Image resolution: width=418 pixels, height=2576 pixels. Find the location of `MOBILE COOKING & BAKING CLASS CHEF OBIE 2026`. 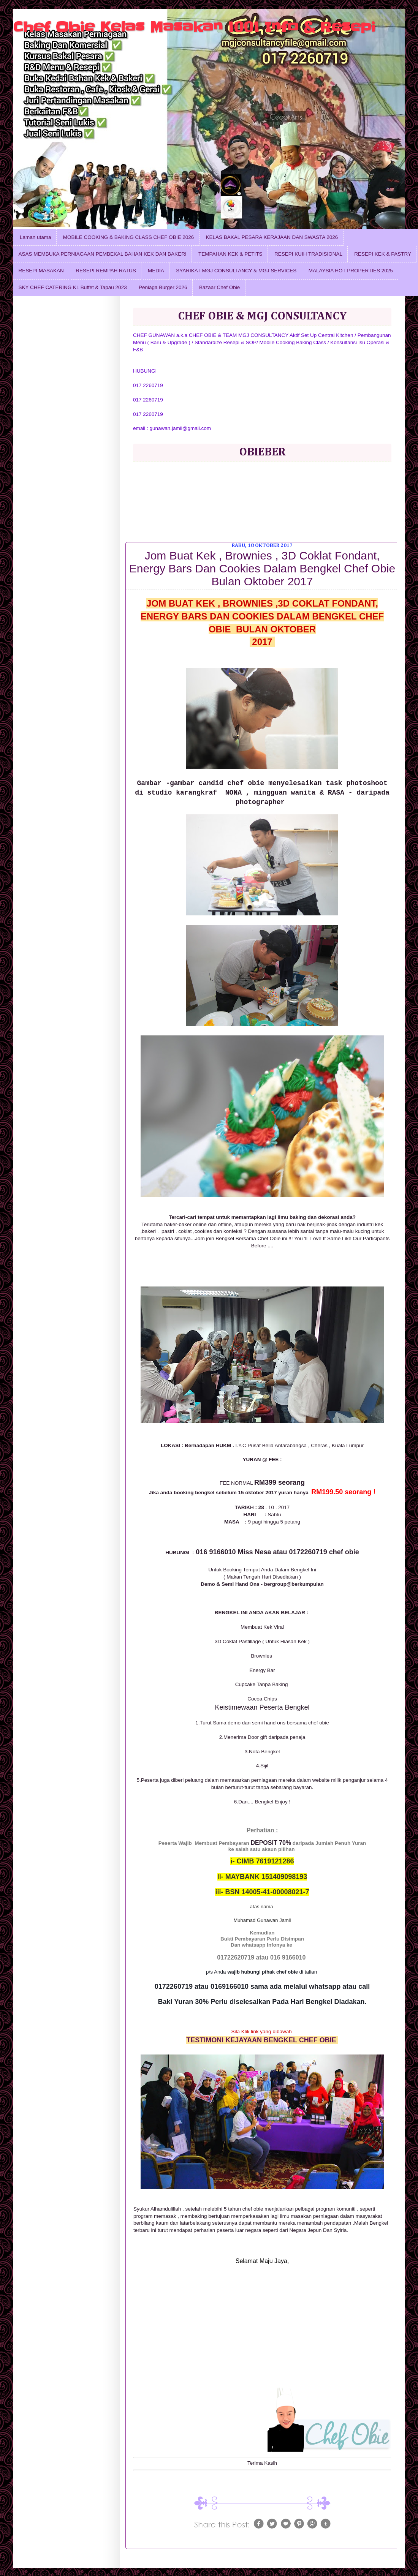

MOBILE COOKING & BAKING CLASS CHEF OBIE 2026 is located at coordinates (128, 237).